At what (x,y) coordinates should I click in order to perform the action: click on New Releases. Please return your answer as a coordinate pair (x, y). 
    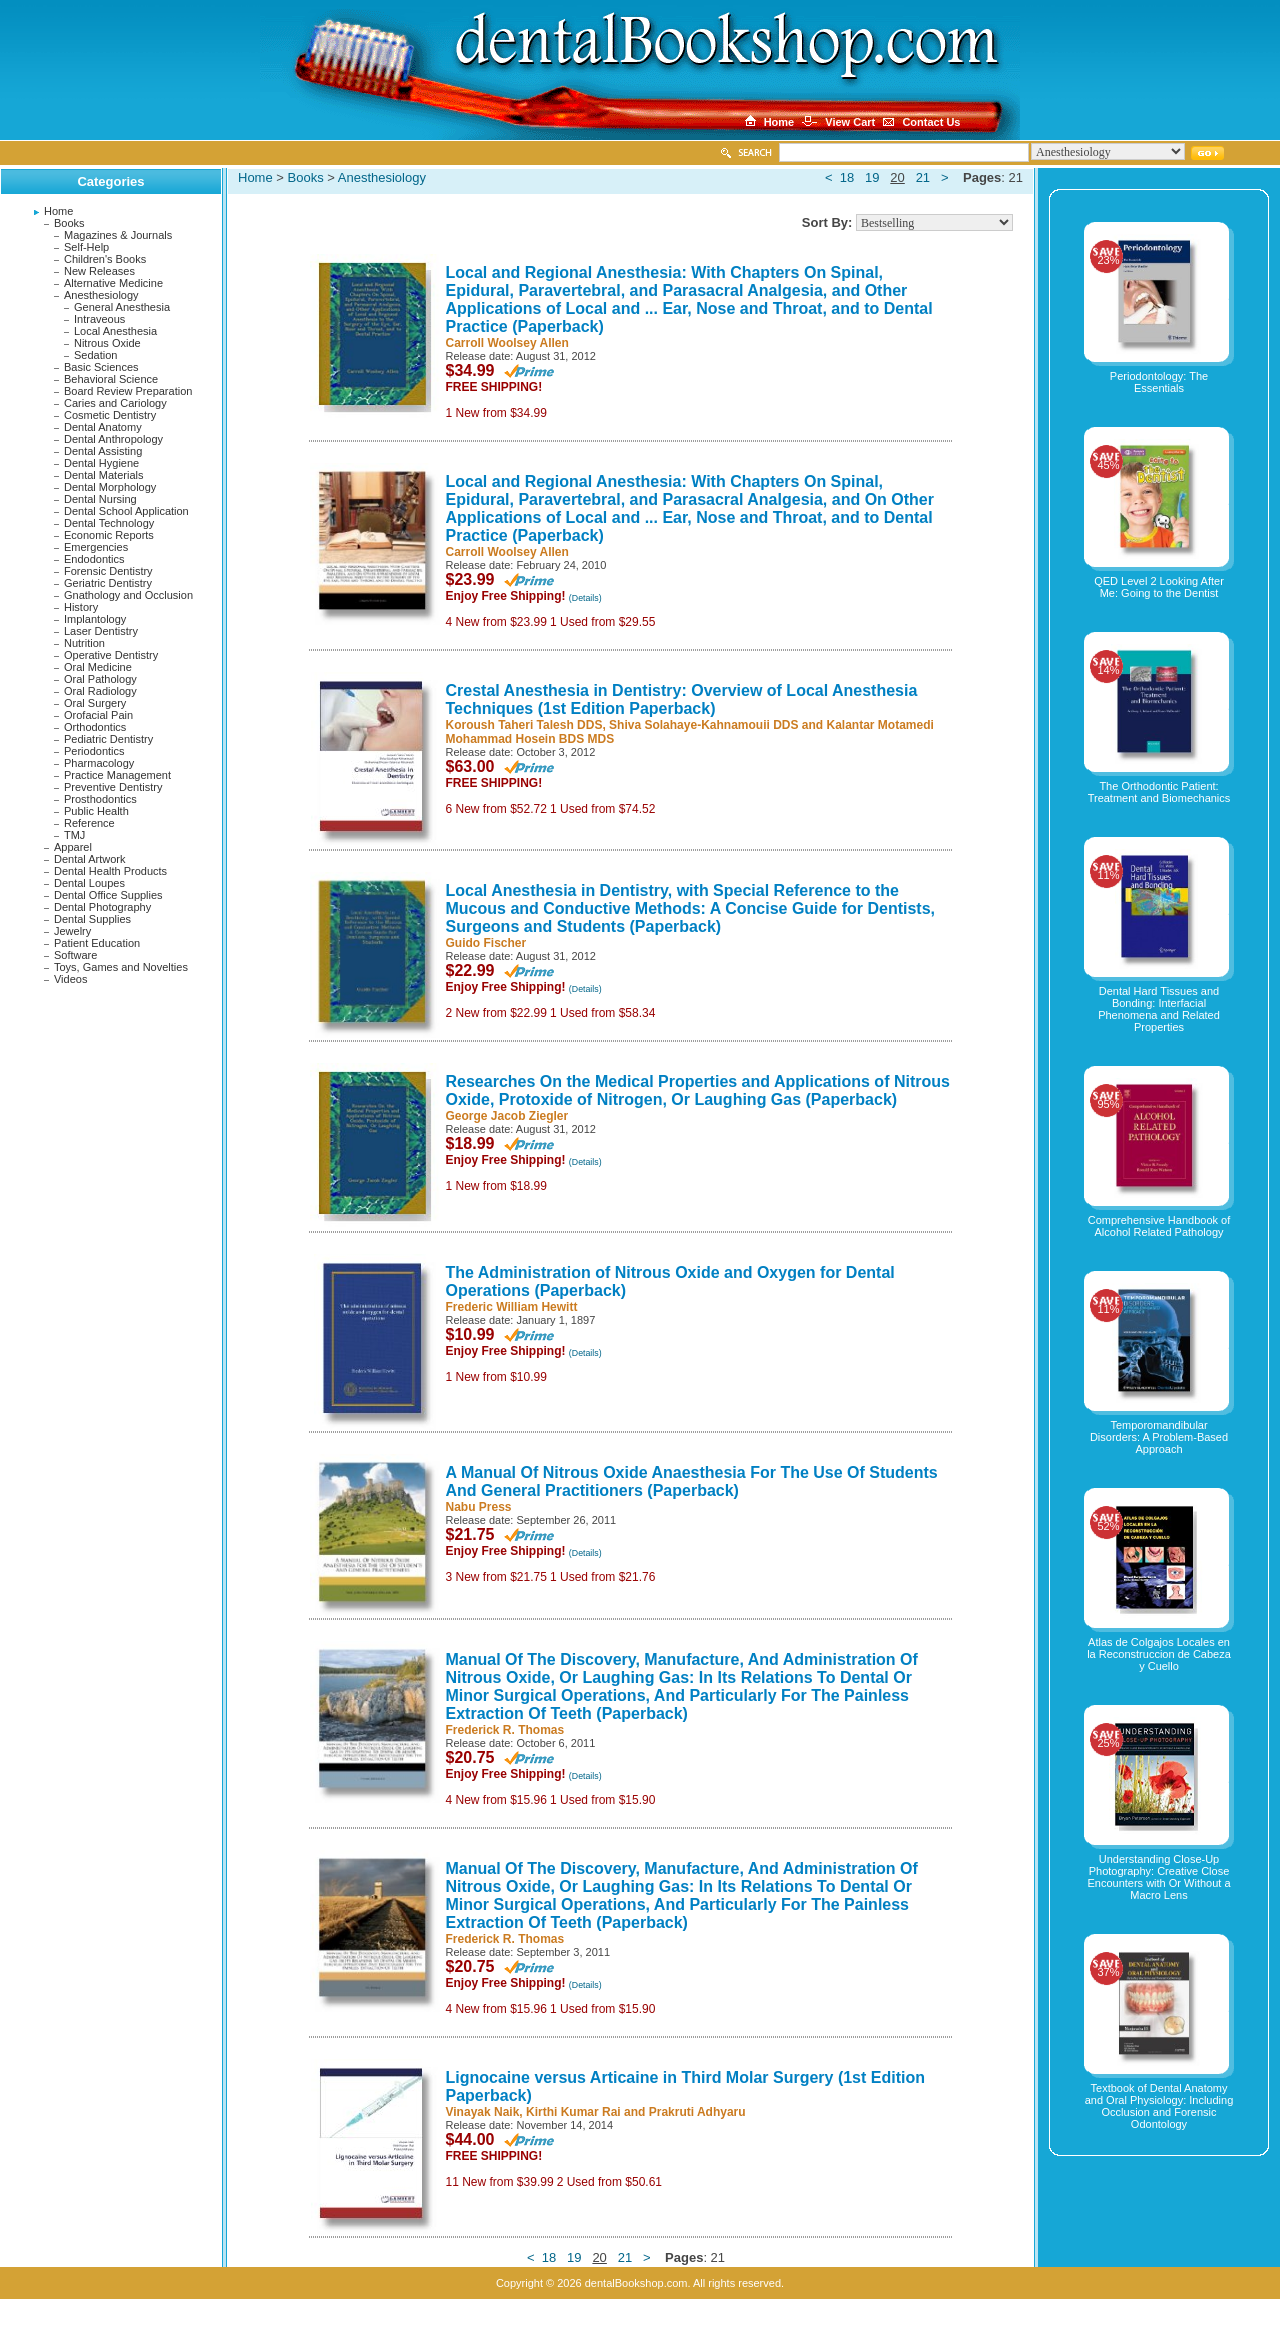
    Looking at the image, I should click on (99, 271).